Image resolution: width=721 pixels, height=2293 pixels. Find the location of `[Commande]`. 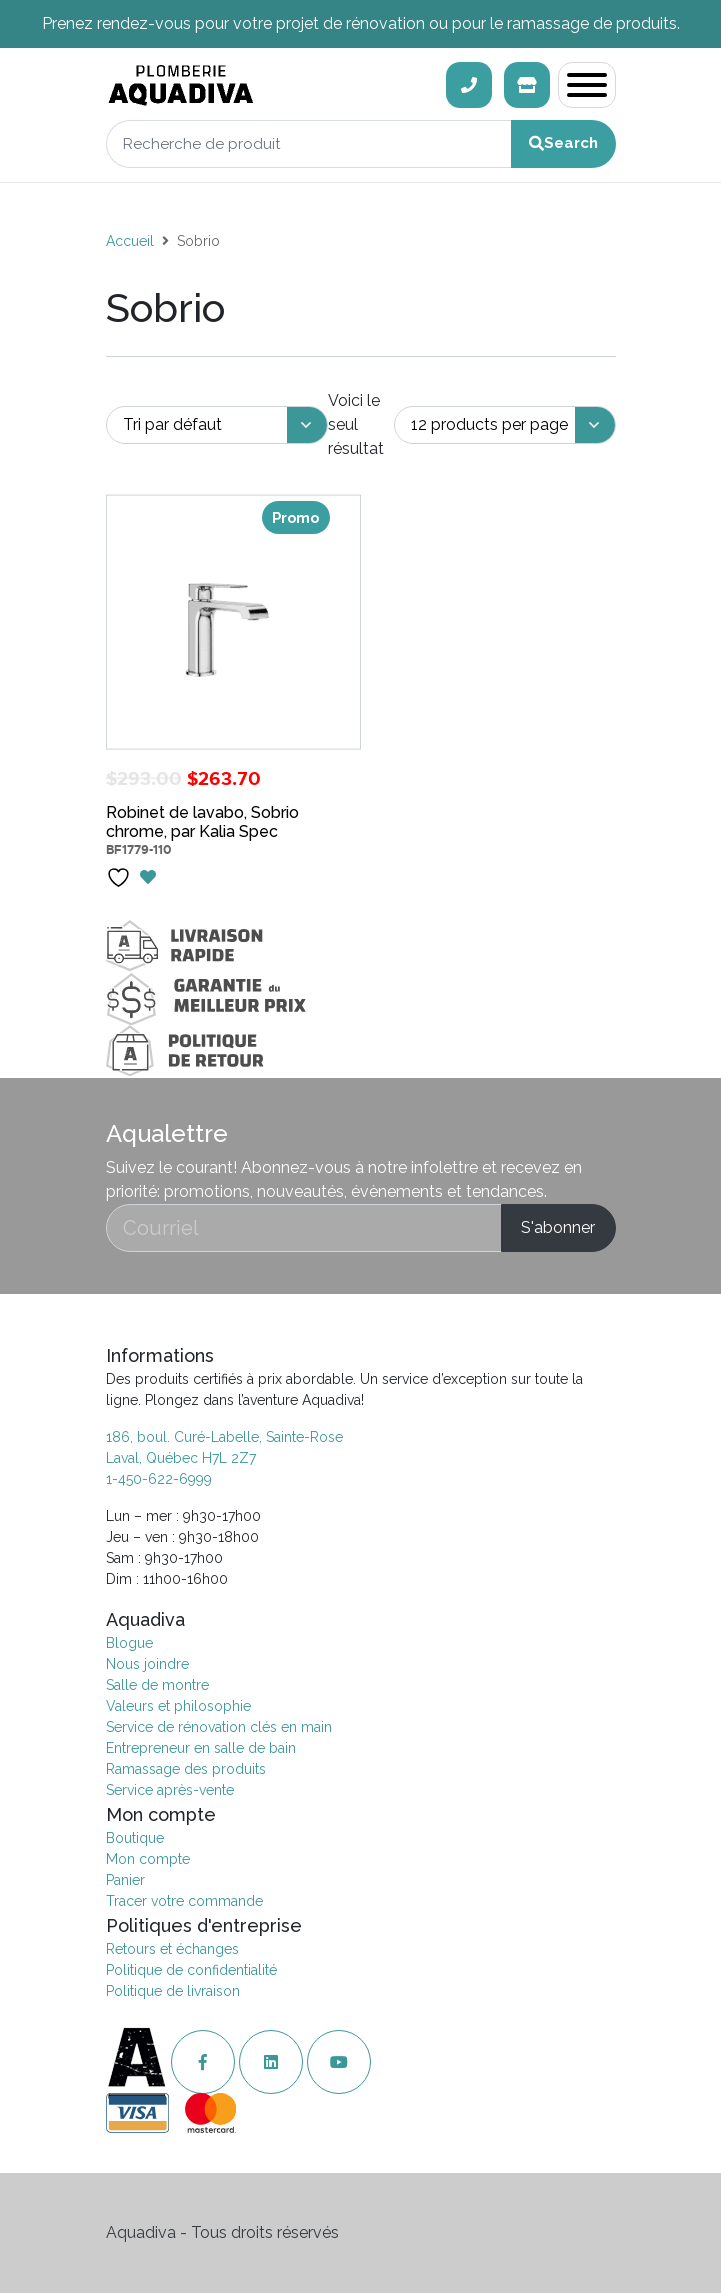

[Commande] is located at coordinates (217, 425).